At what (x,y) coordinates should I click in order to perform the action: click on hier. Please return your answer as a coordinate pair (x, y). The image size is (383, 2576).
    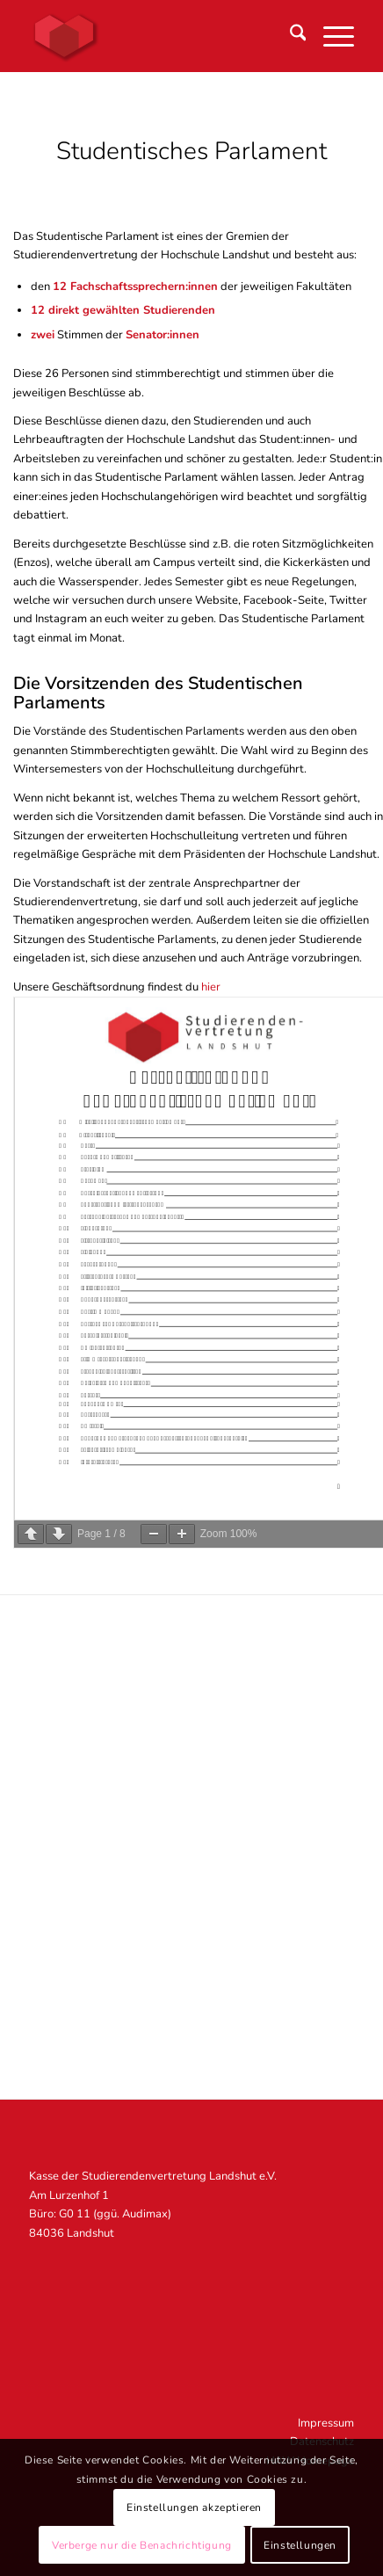
    Looking at the image, I should click on (210, 987).